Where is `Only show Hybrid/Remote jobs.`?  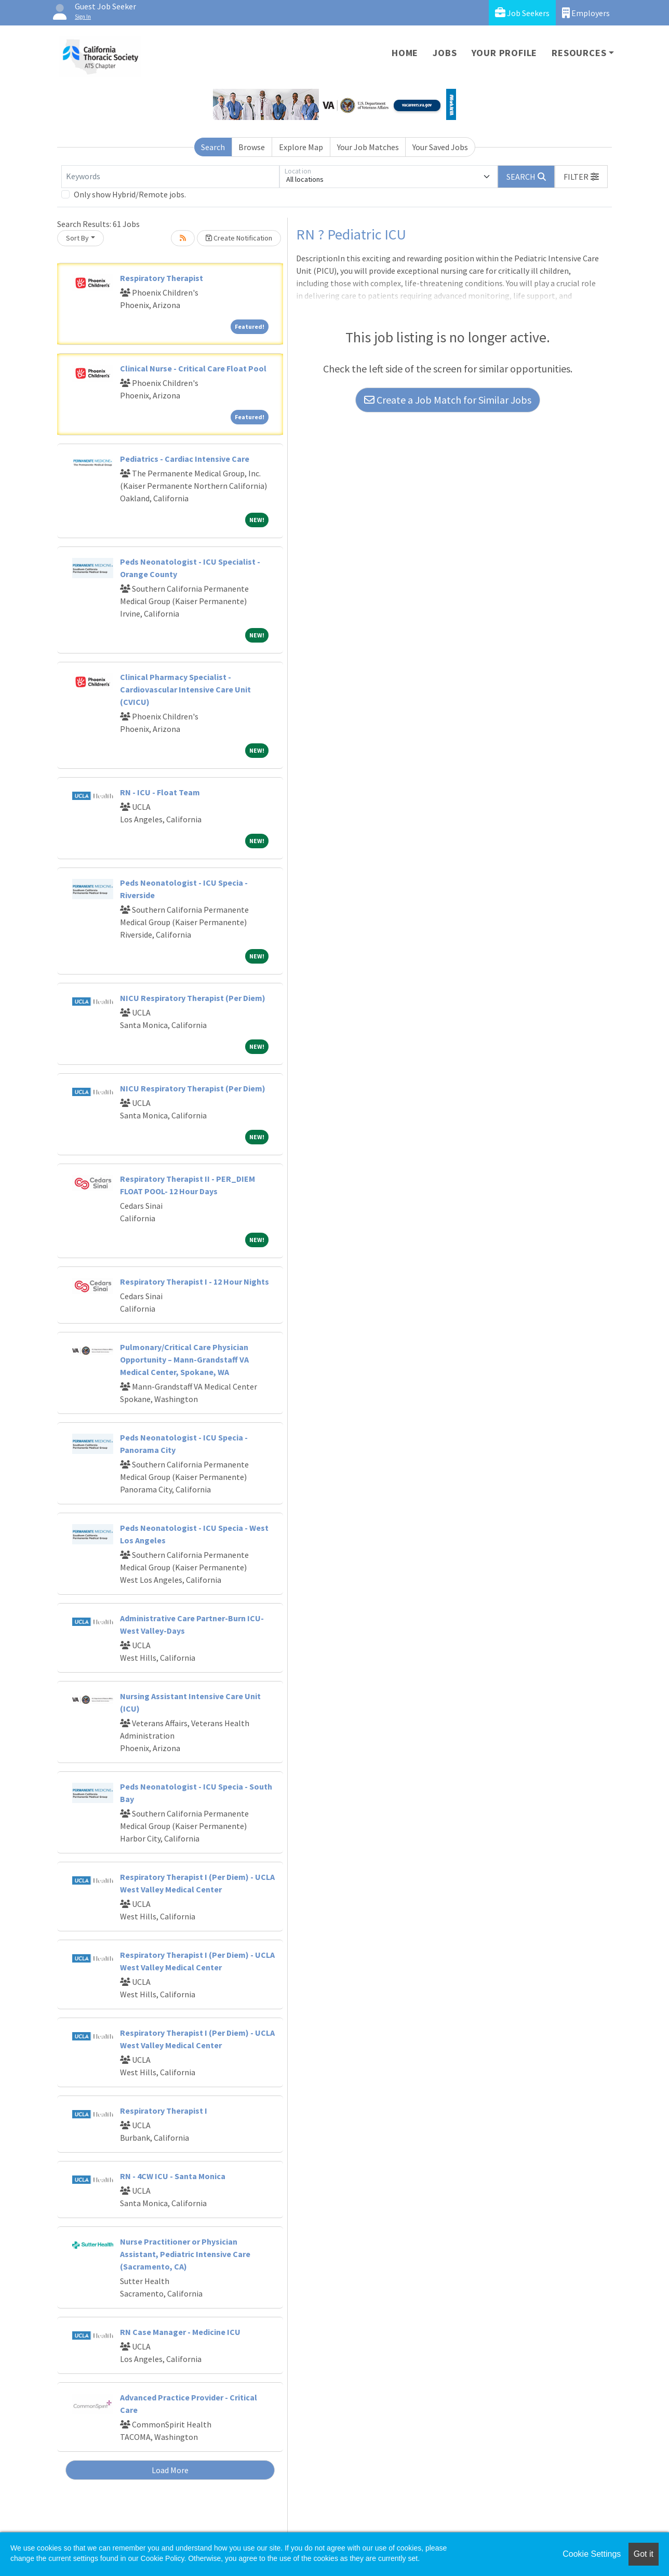
Only show Hybrid/Remote jobs. is located at coordinates (130, 194).